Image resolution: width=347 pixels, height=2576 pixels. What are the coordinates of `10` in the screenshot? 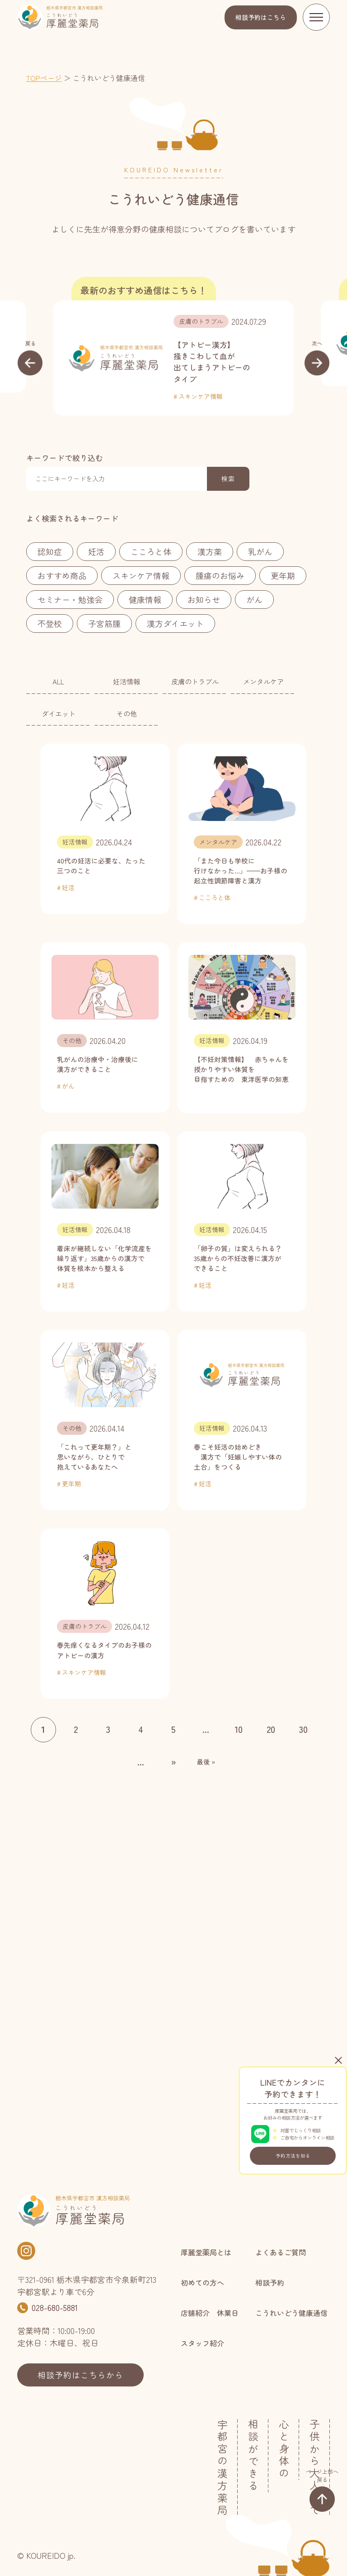 It's located at (238, 1729).